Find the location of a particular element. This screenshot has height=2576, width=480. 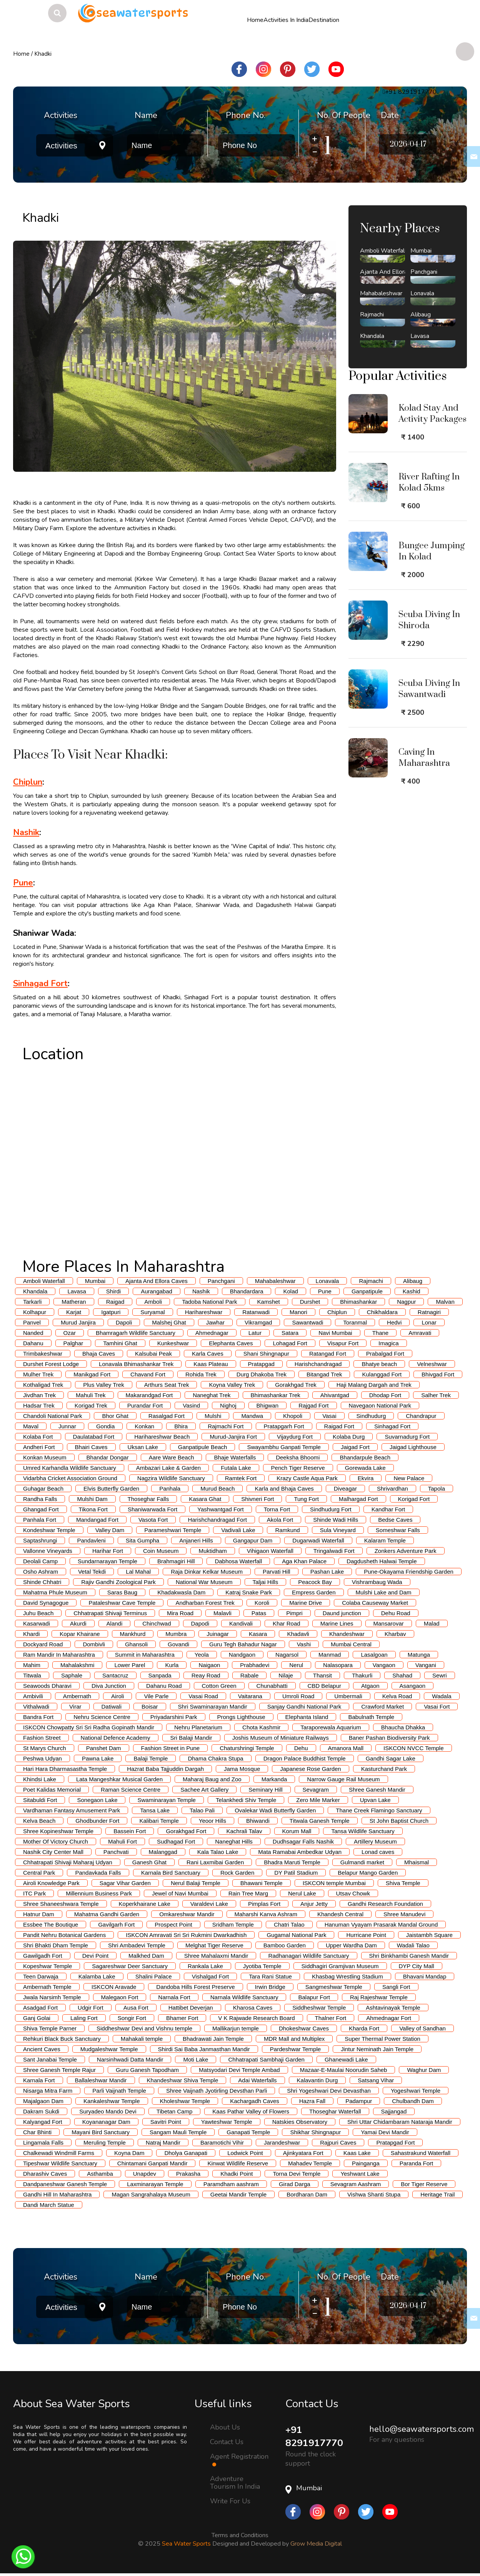

Rajpuri Caves is located at coordinates (338, 2142).